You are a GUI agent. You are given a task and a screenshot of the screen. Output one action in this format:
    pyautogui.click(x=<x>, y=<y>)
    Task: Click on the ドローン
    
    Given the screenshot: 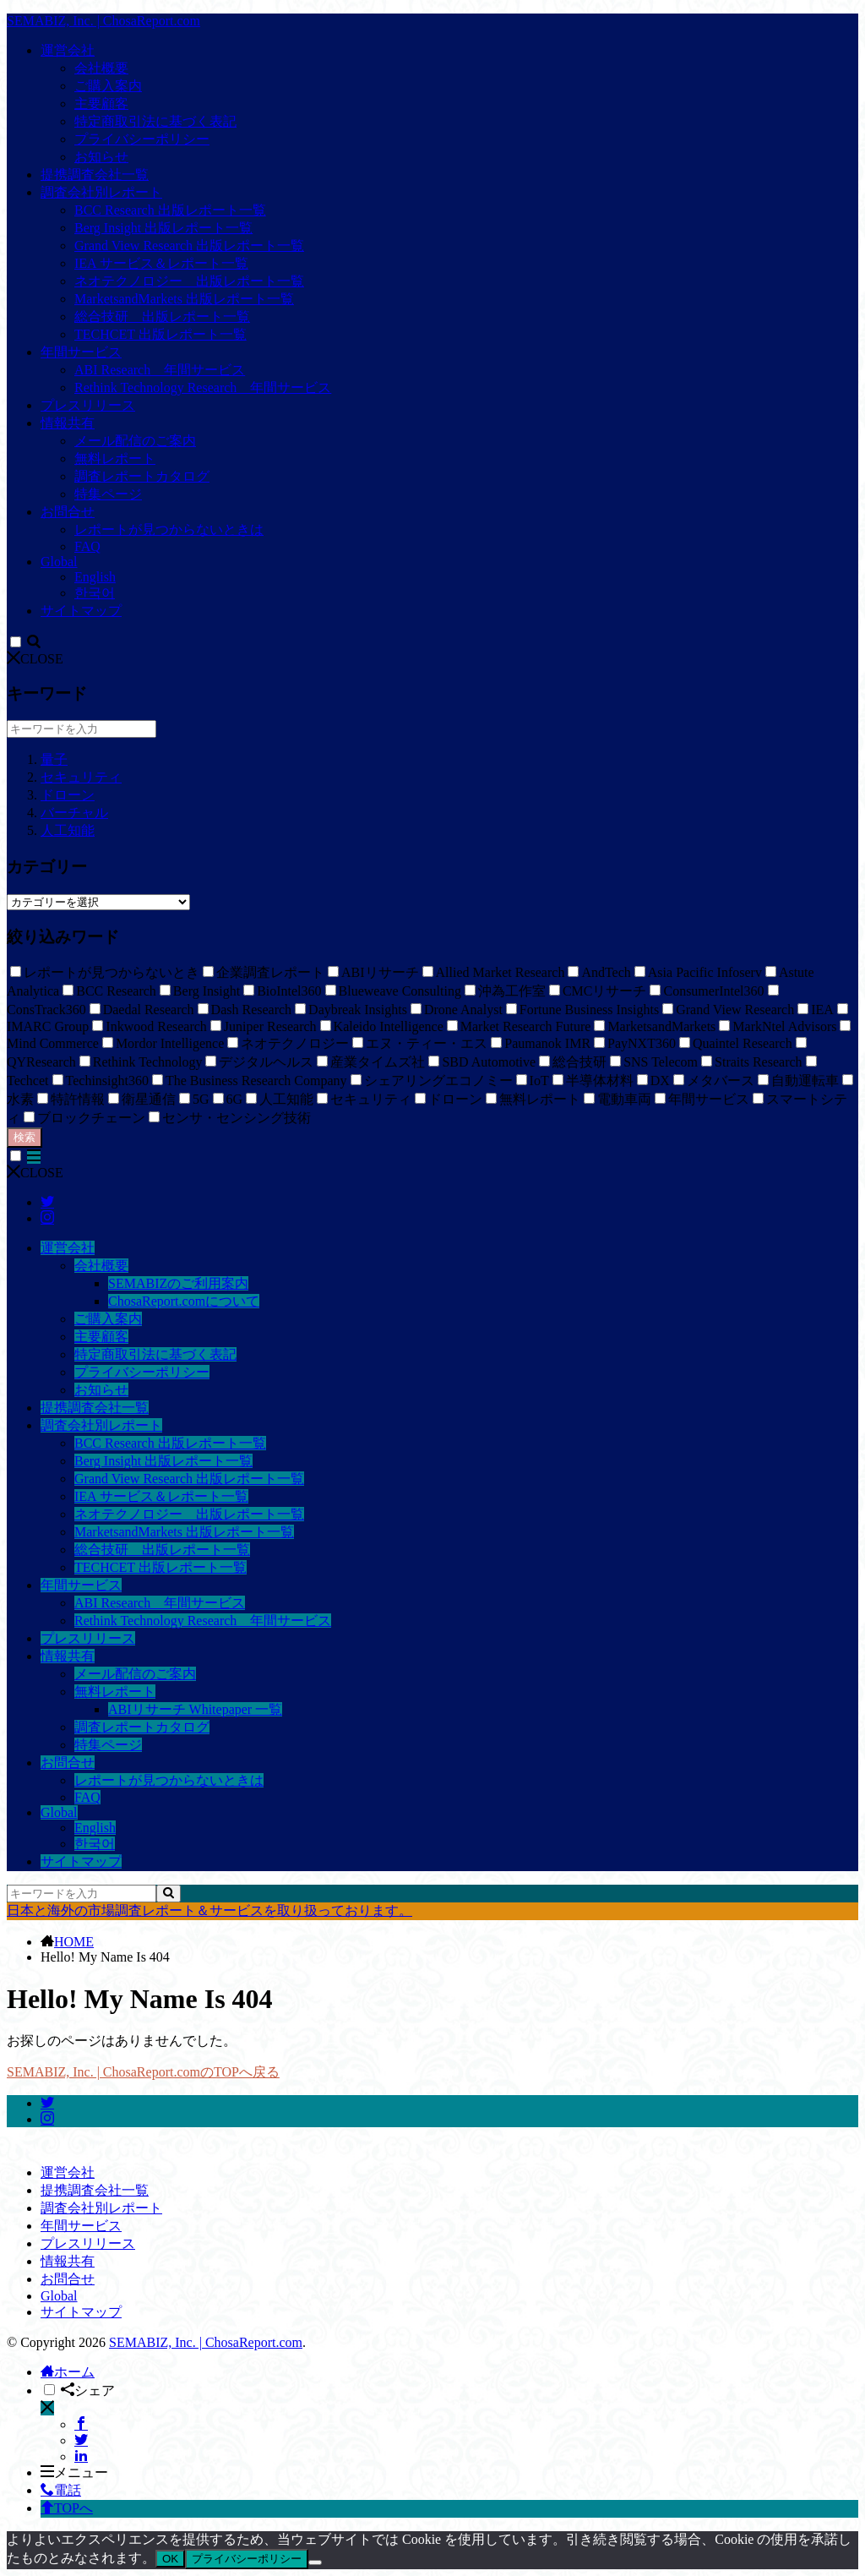 What is the action you would take?
    pyautogui.click(x=68, y=795)
    